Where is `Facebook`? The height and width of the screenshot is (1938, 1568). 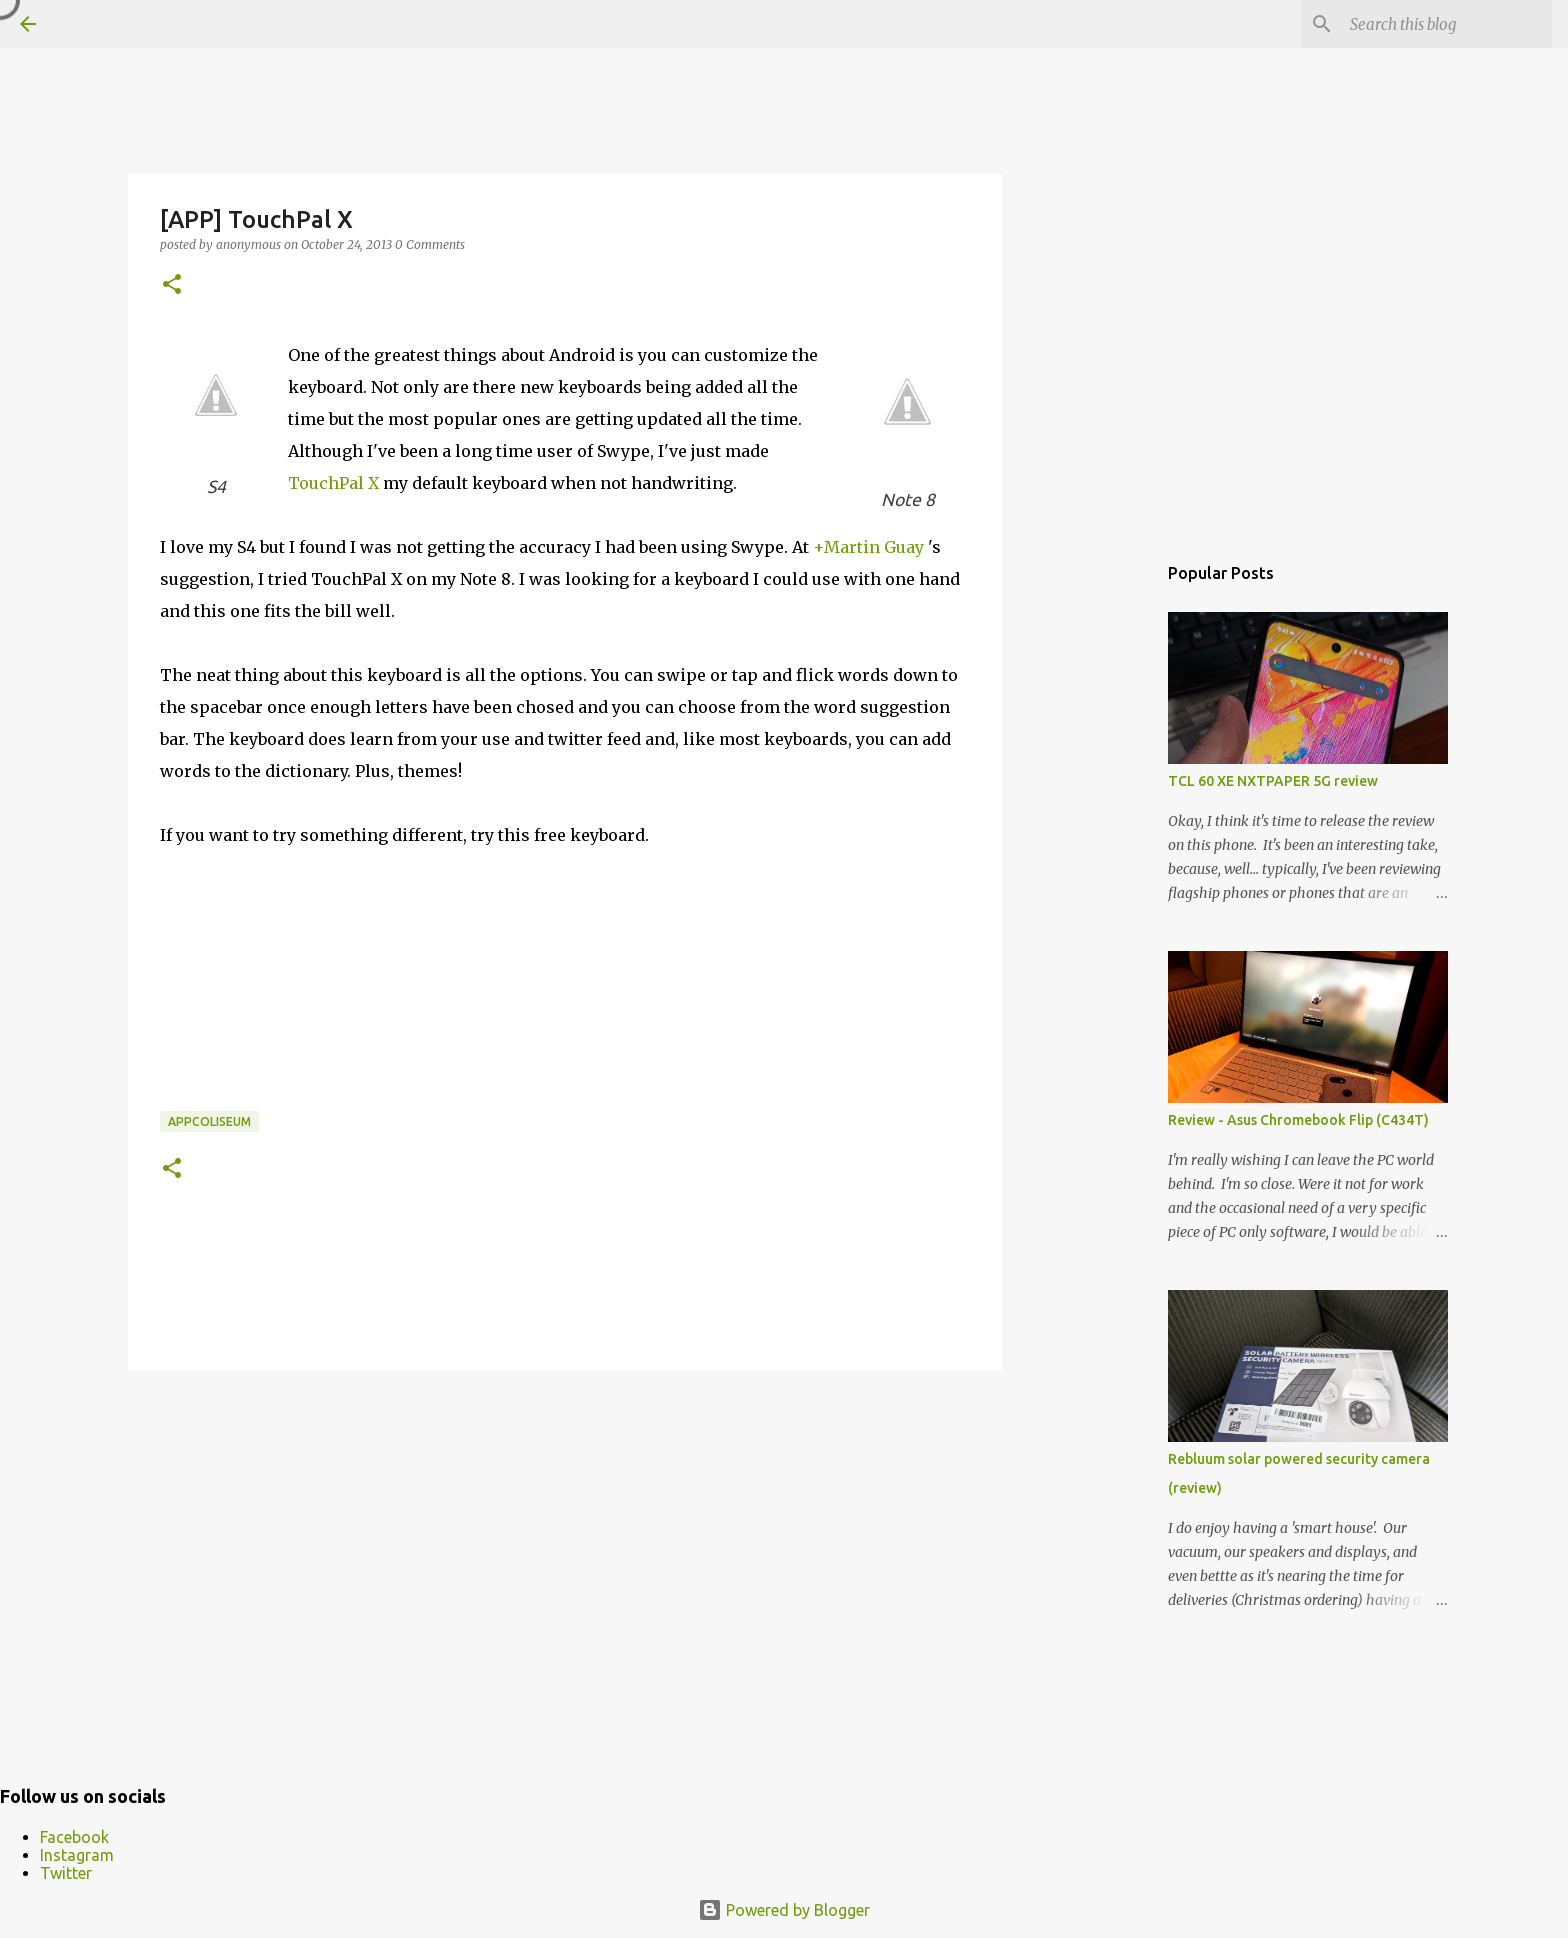
Facebook is located at coordinates (74, 1837).